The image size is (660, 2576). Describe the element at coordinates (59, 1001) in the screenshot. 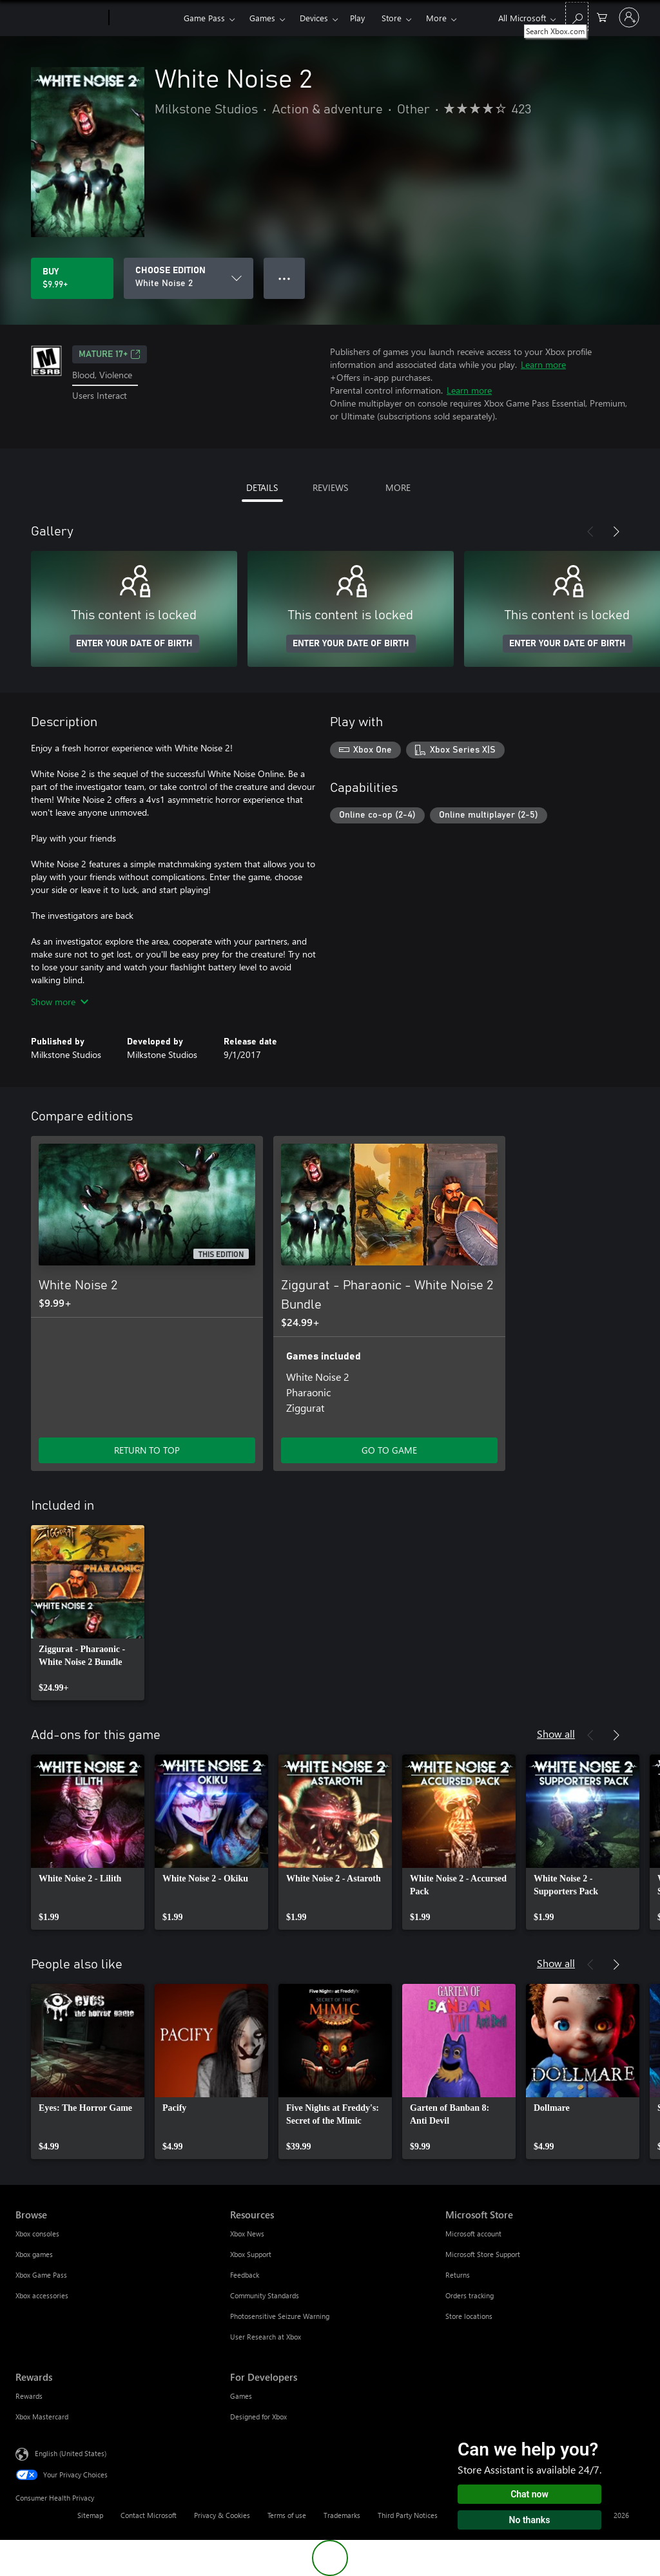

I see `Show more` at that location.